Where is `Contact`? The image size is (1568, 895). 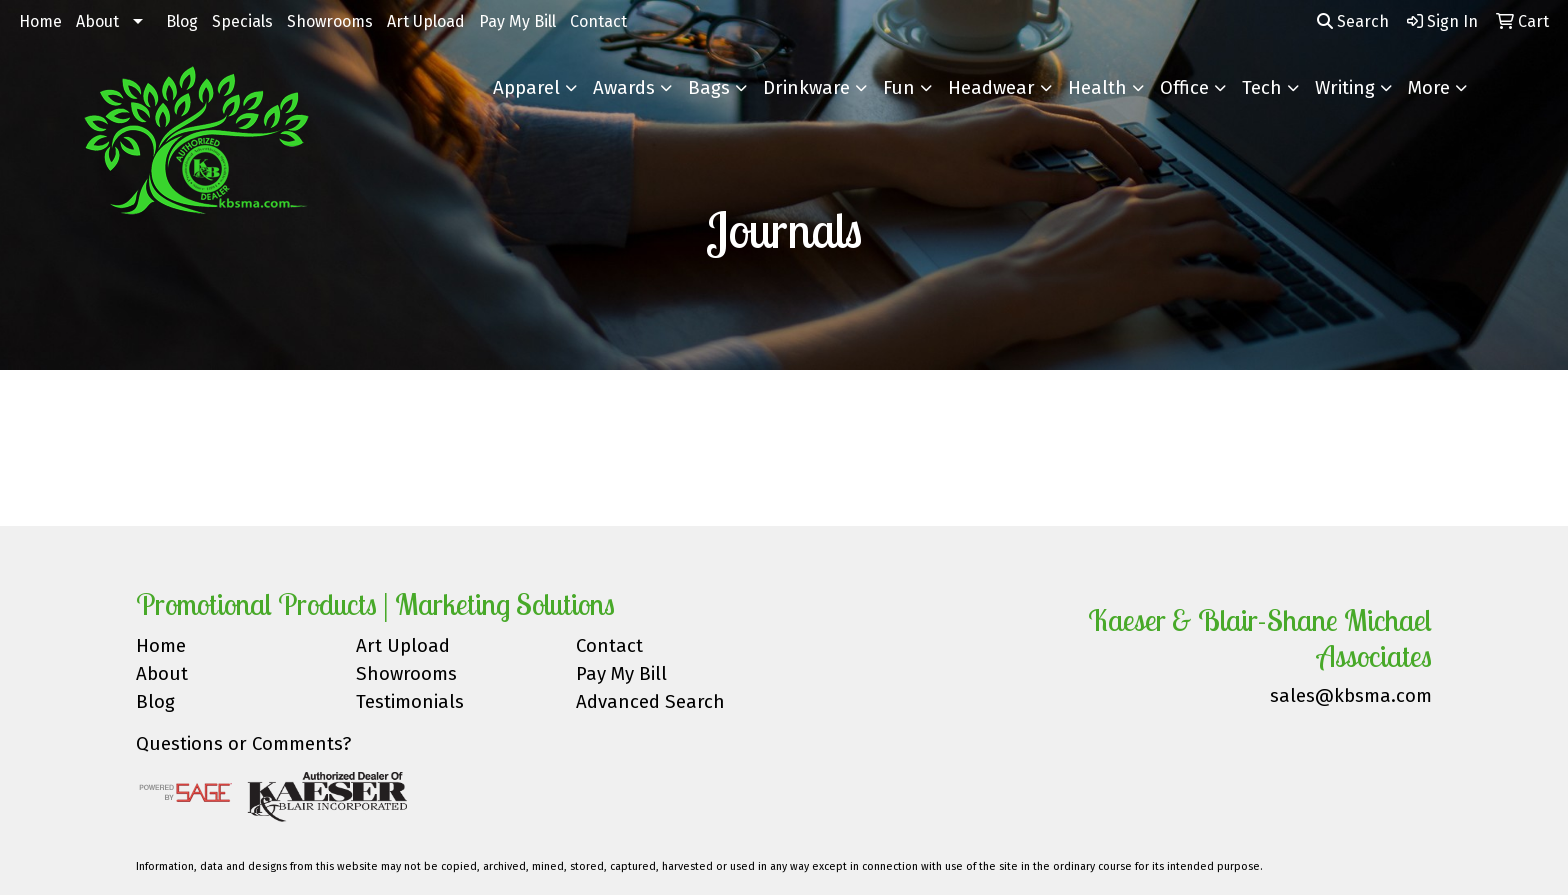 Contact is located at coordinates (598, 21).